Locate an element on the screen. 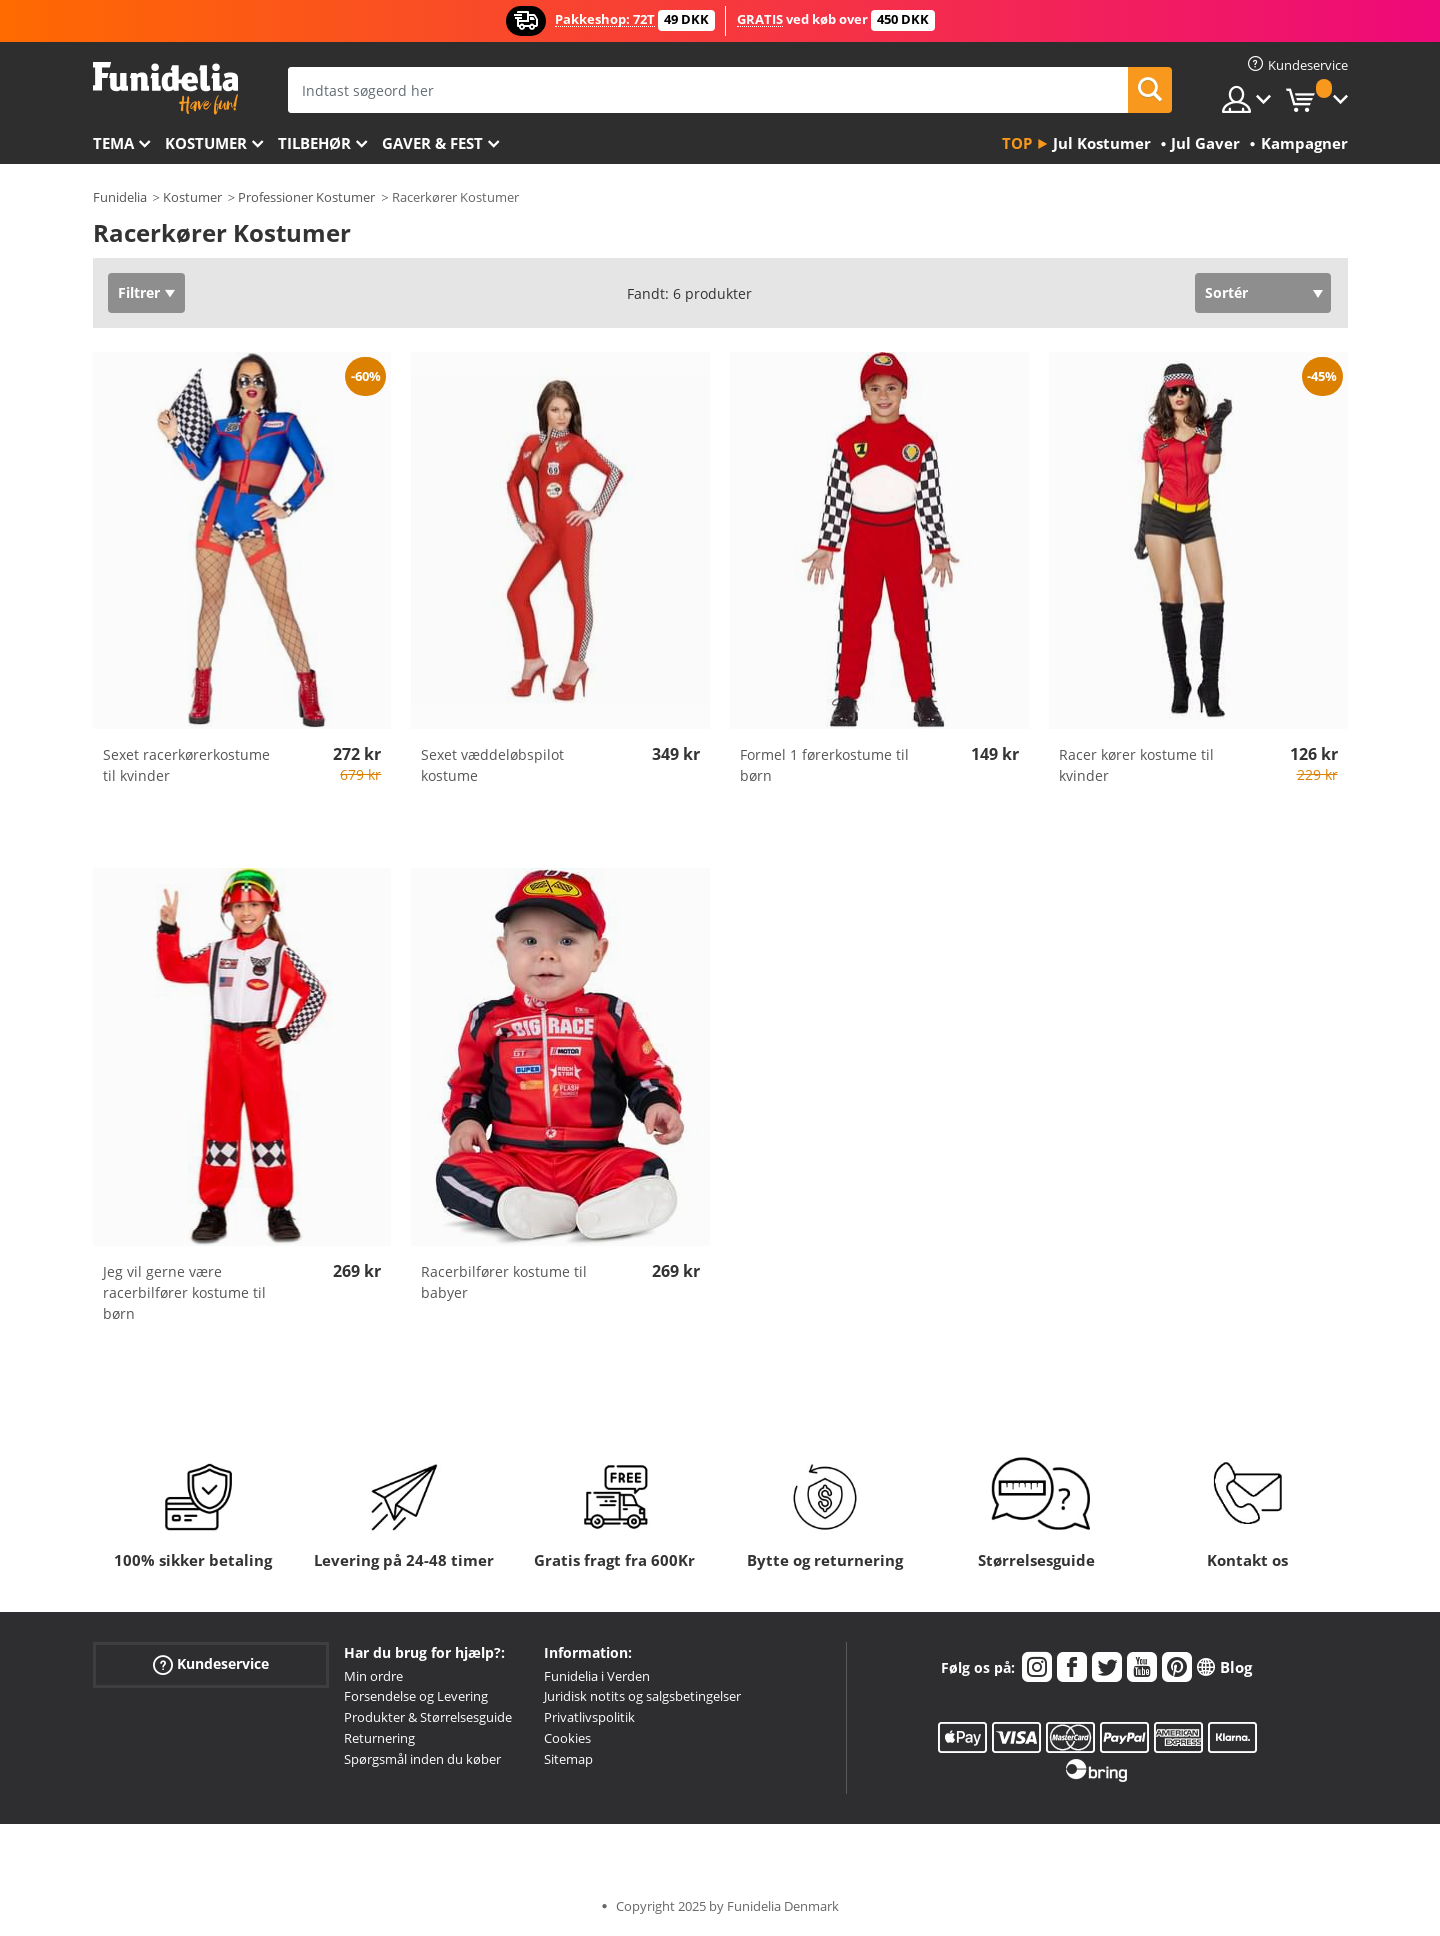 This screenshot has height=1936, width=1440. Funidelia is located at coordinates (120, 197).